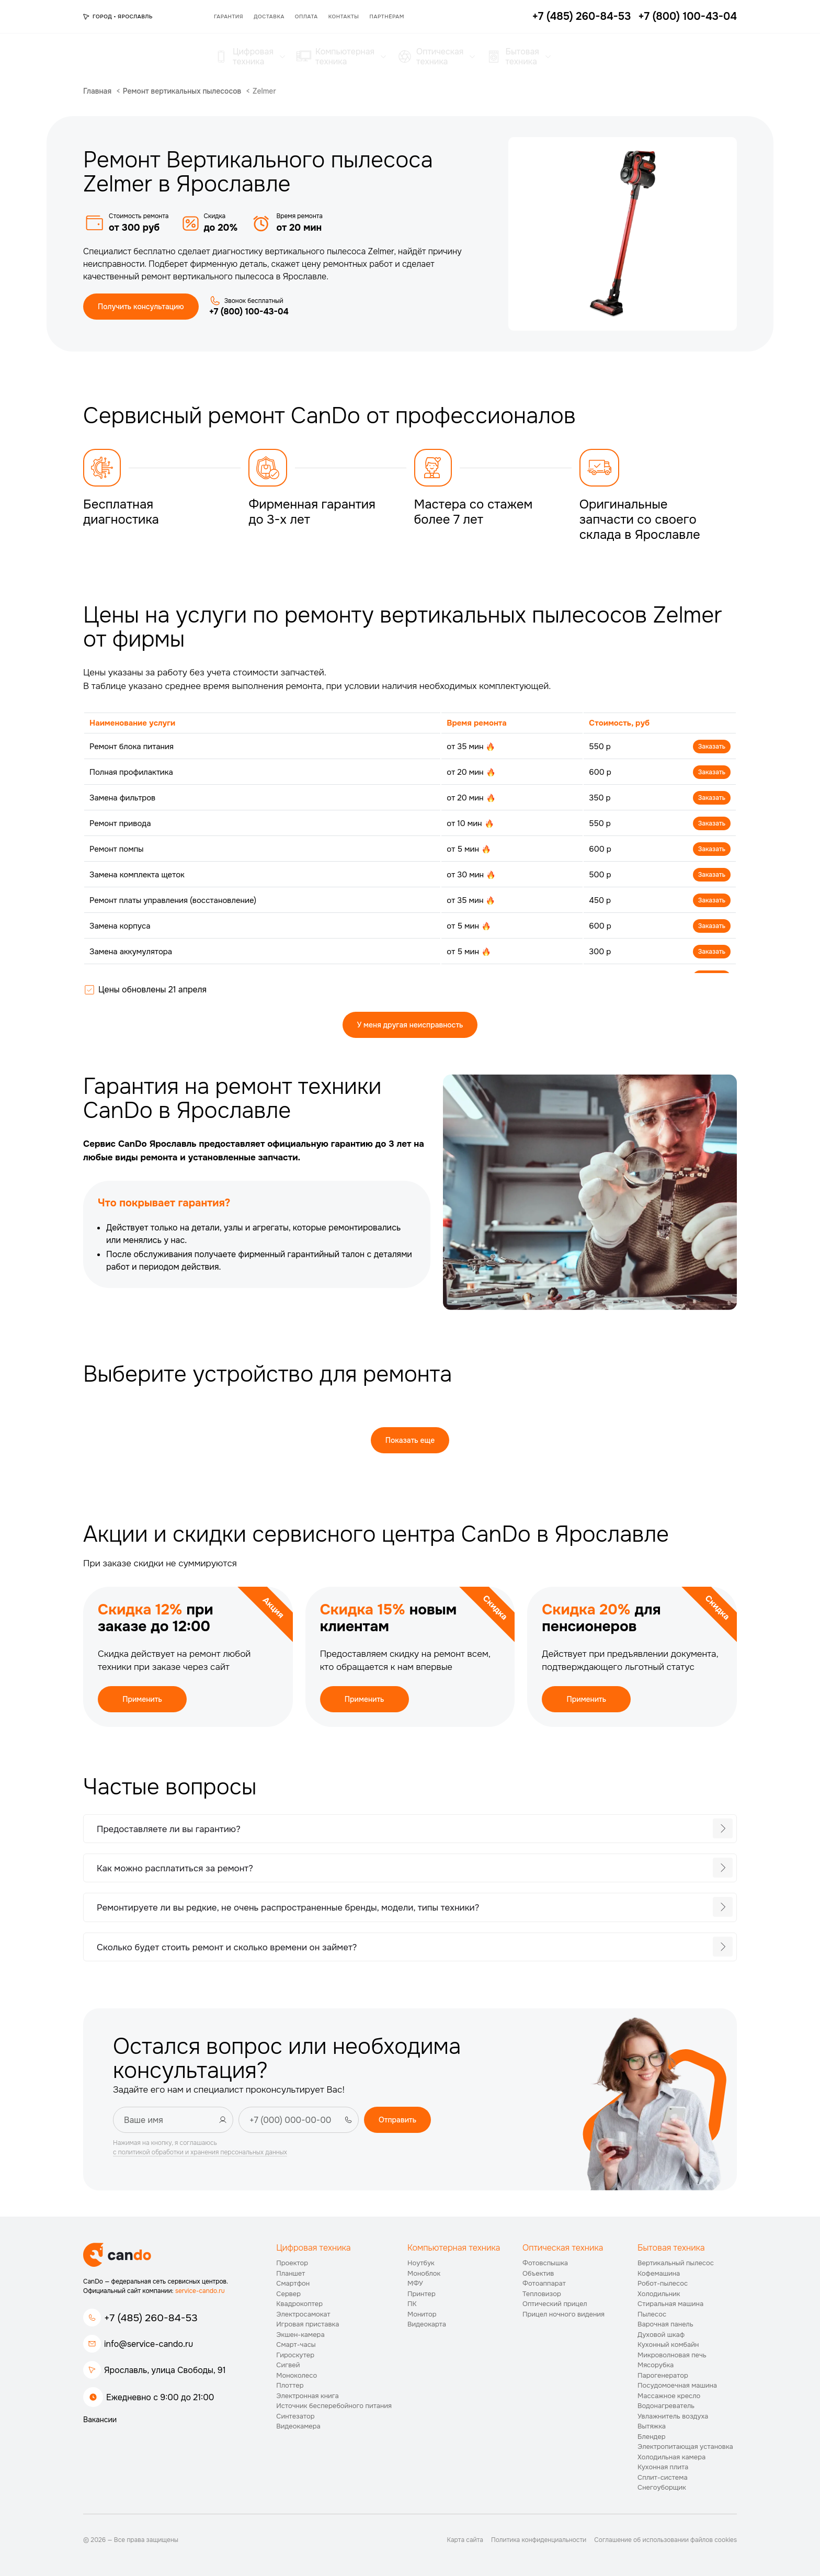  What do you see at coordinates (151, 2318) in the screenshot?
I see `+7 (485) 260-84-53` at bounding box center [151, 2318].